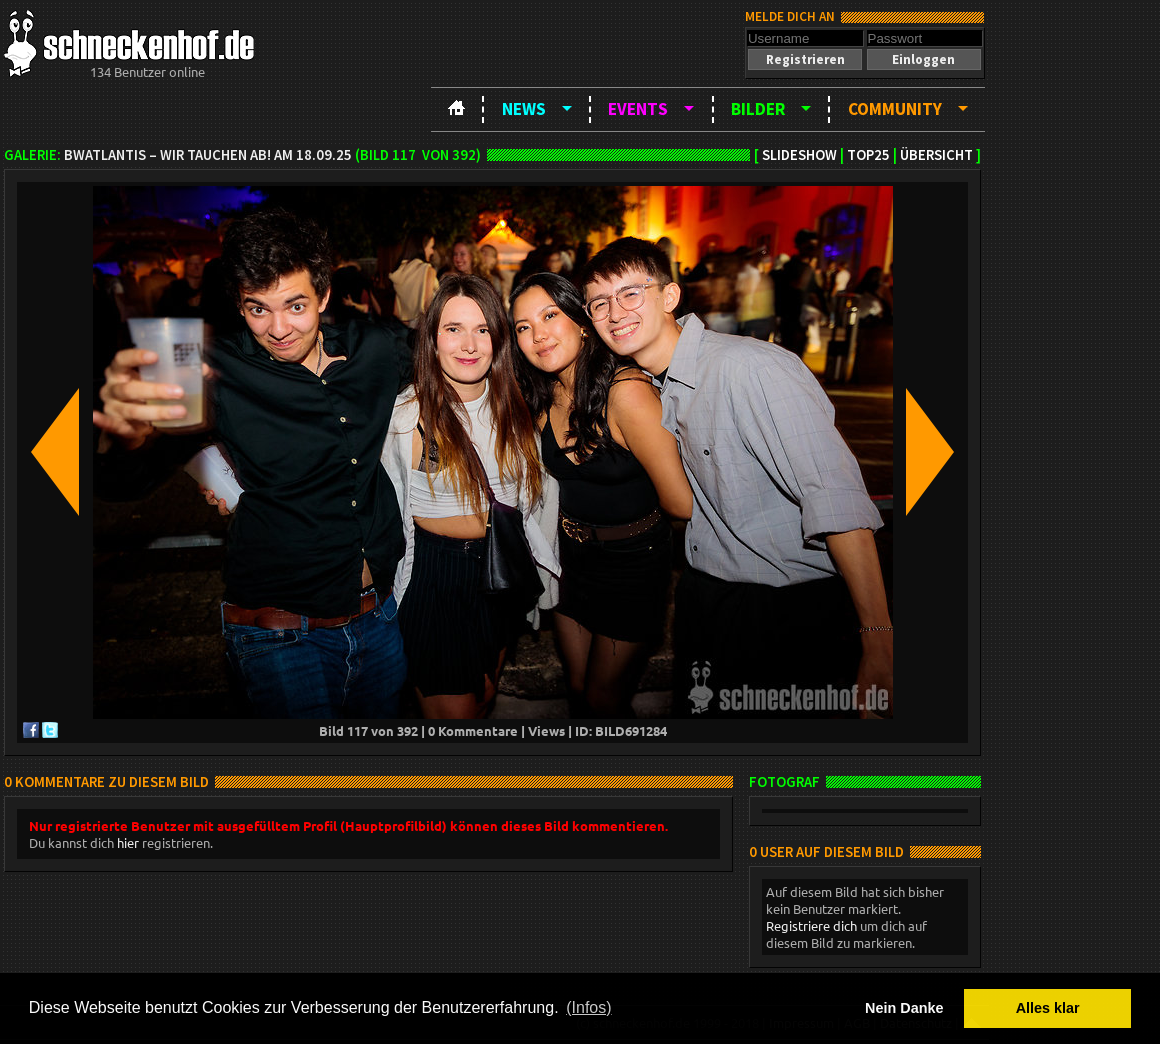  I want to click on Alles klar [button], so click(1048, 1008).